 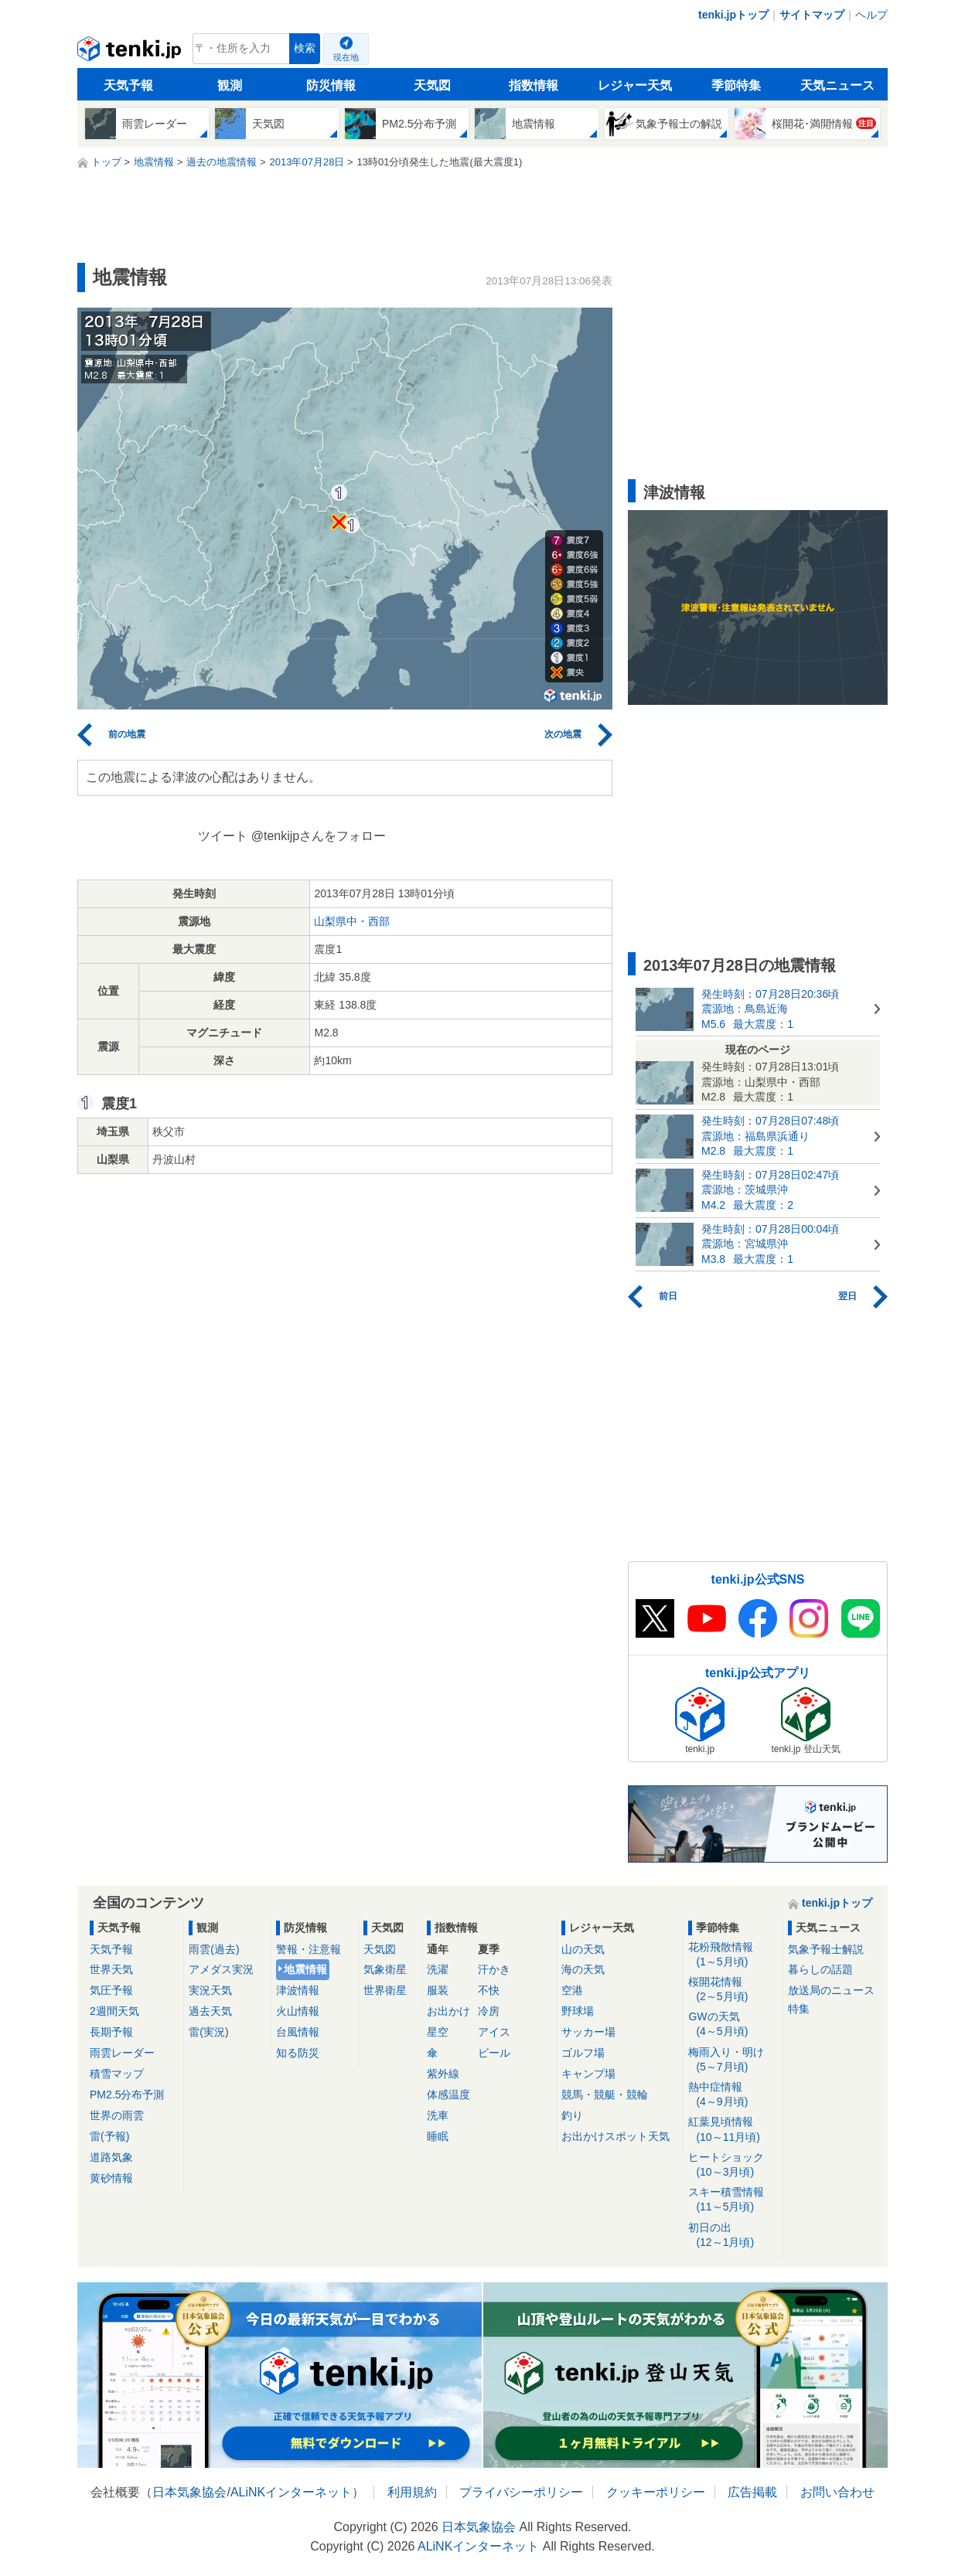 What do you see at coordinates (437, 2136) in the screenshot?
I see `睡眠` at bounding box center [437, 2136].